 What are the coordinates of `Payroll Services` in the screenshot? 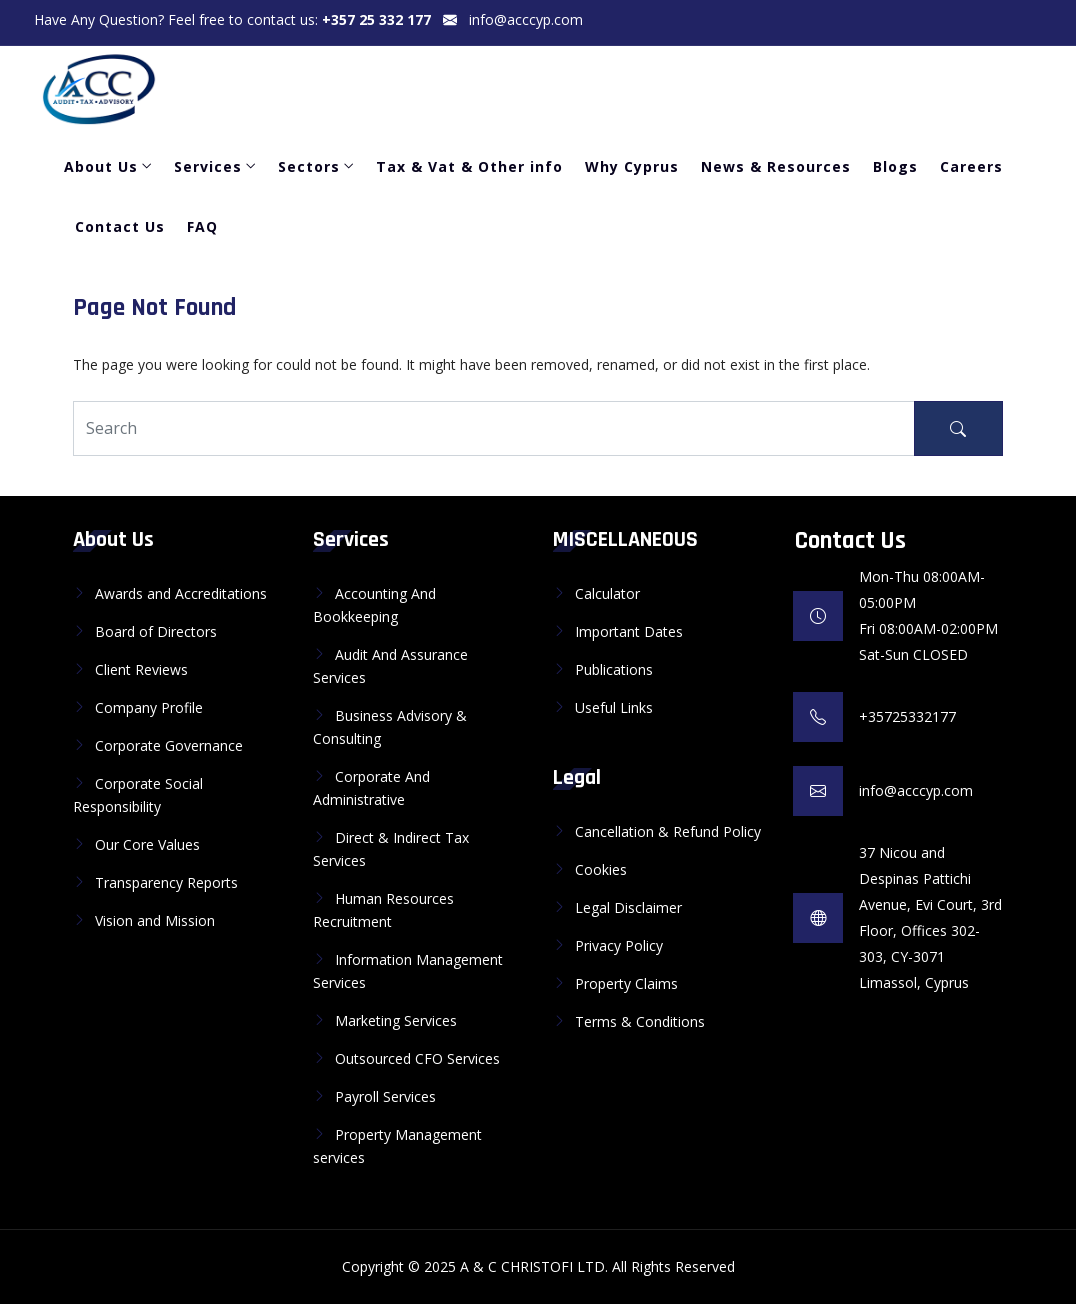 It's located at (385, 1096).